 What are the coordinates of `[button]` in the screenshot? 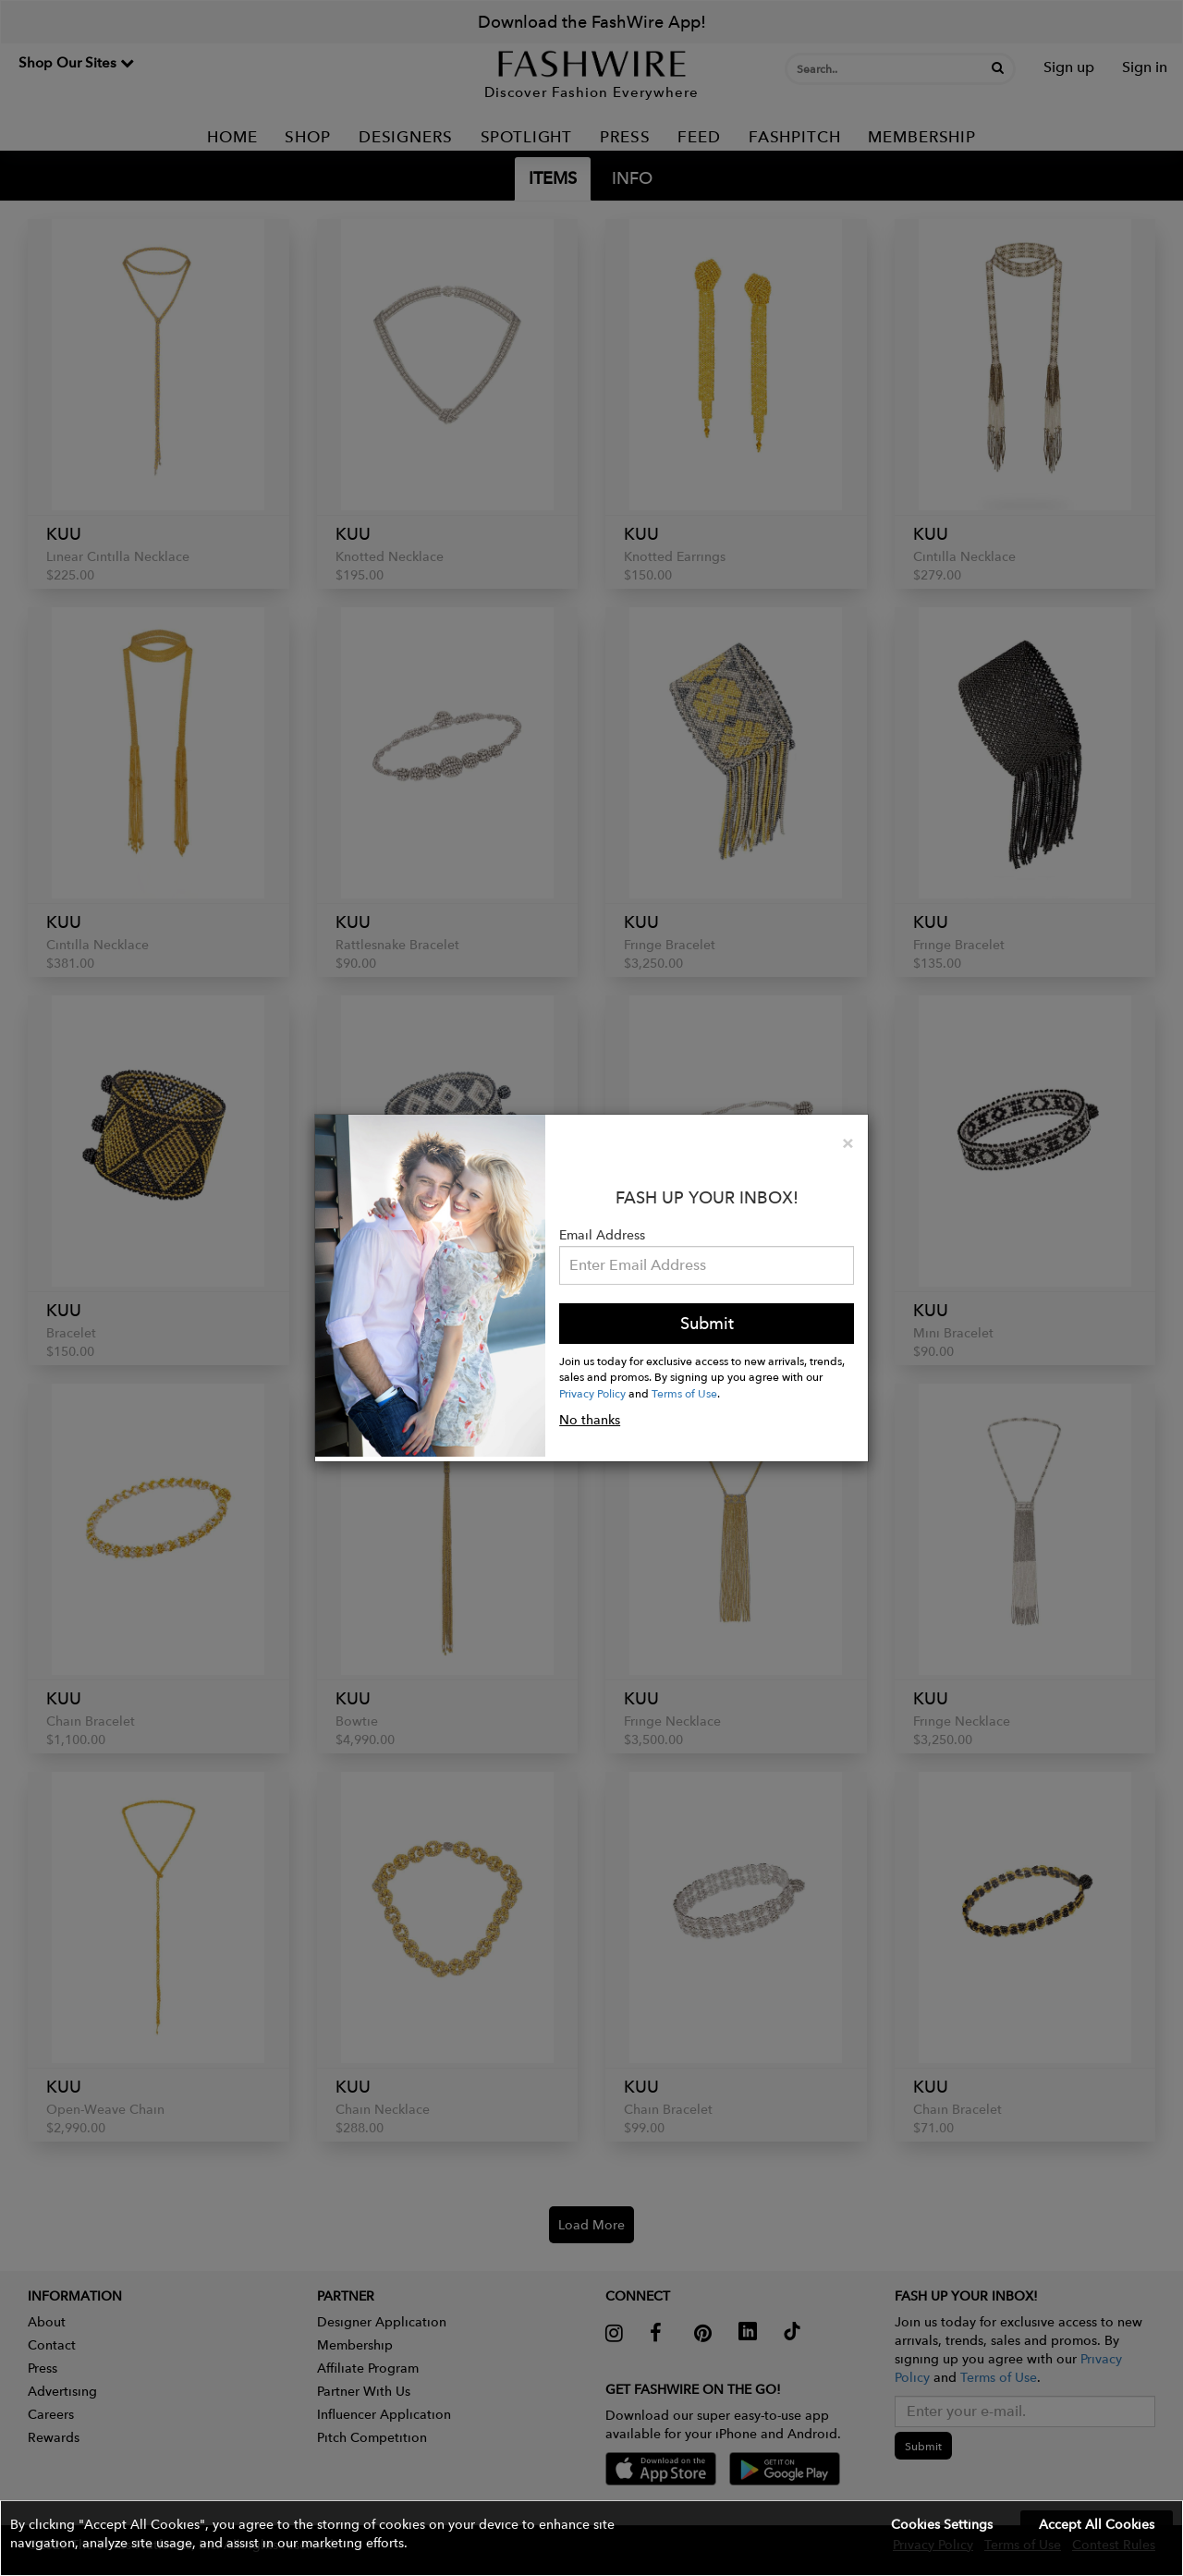 It's located at (591, 2538).